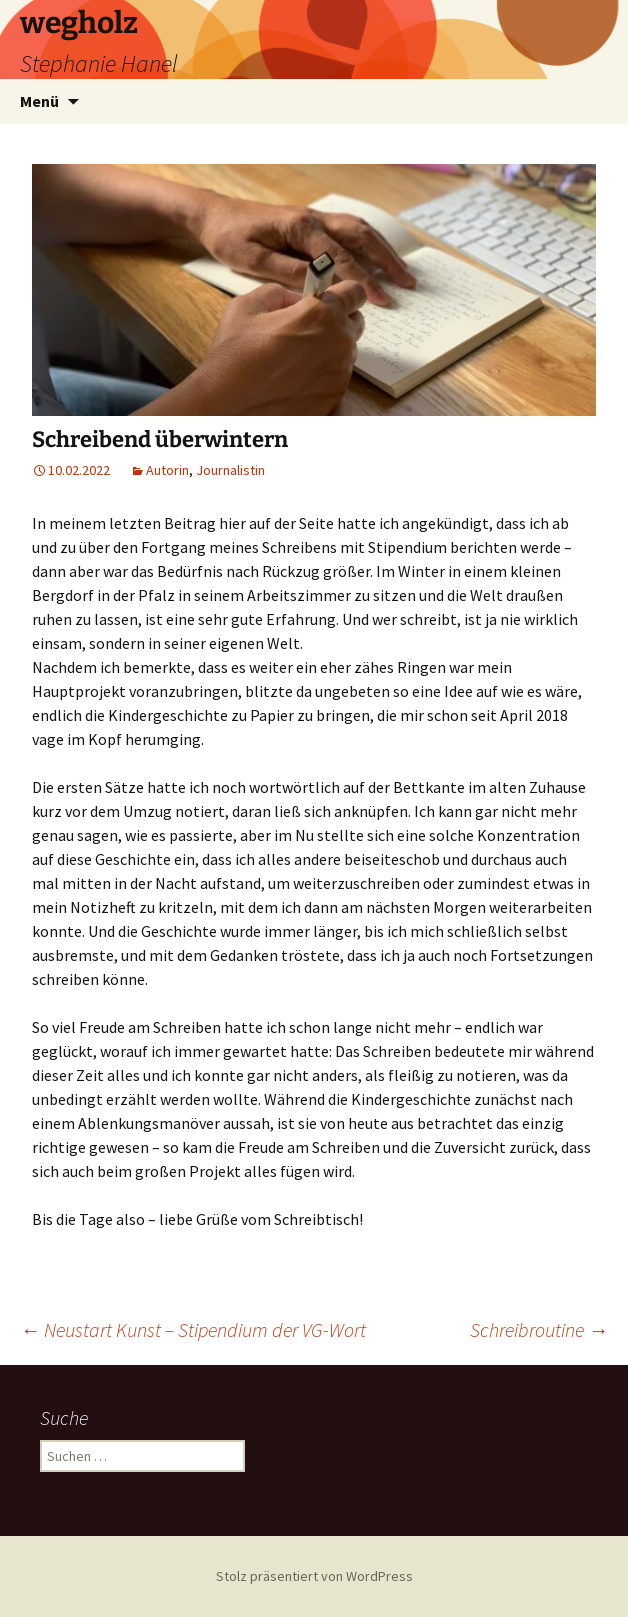 The width and height of the screenshot is (628, 1617). I want to click on Menü, so click(39, 101).